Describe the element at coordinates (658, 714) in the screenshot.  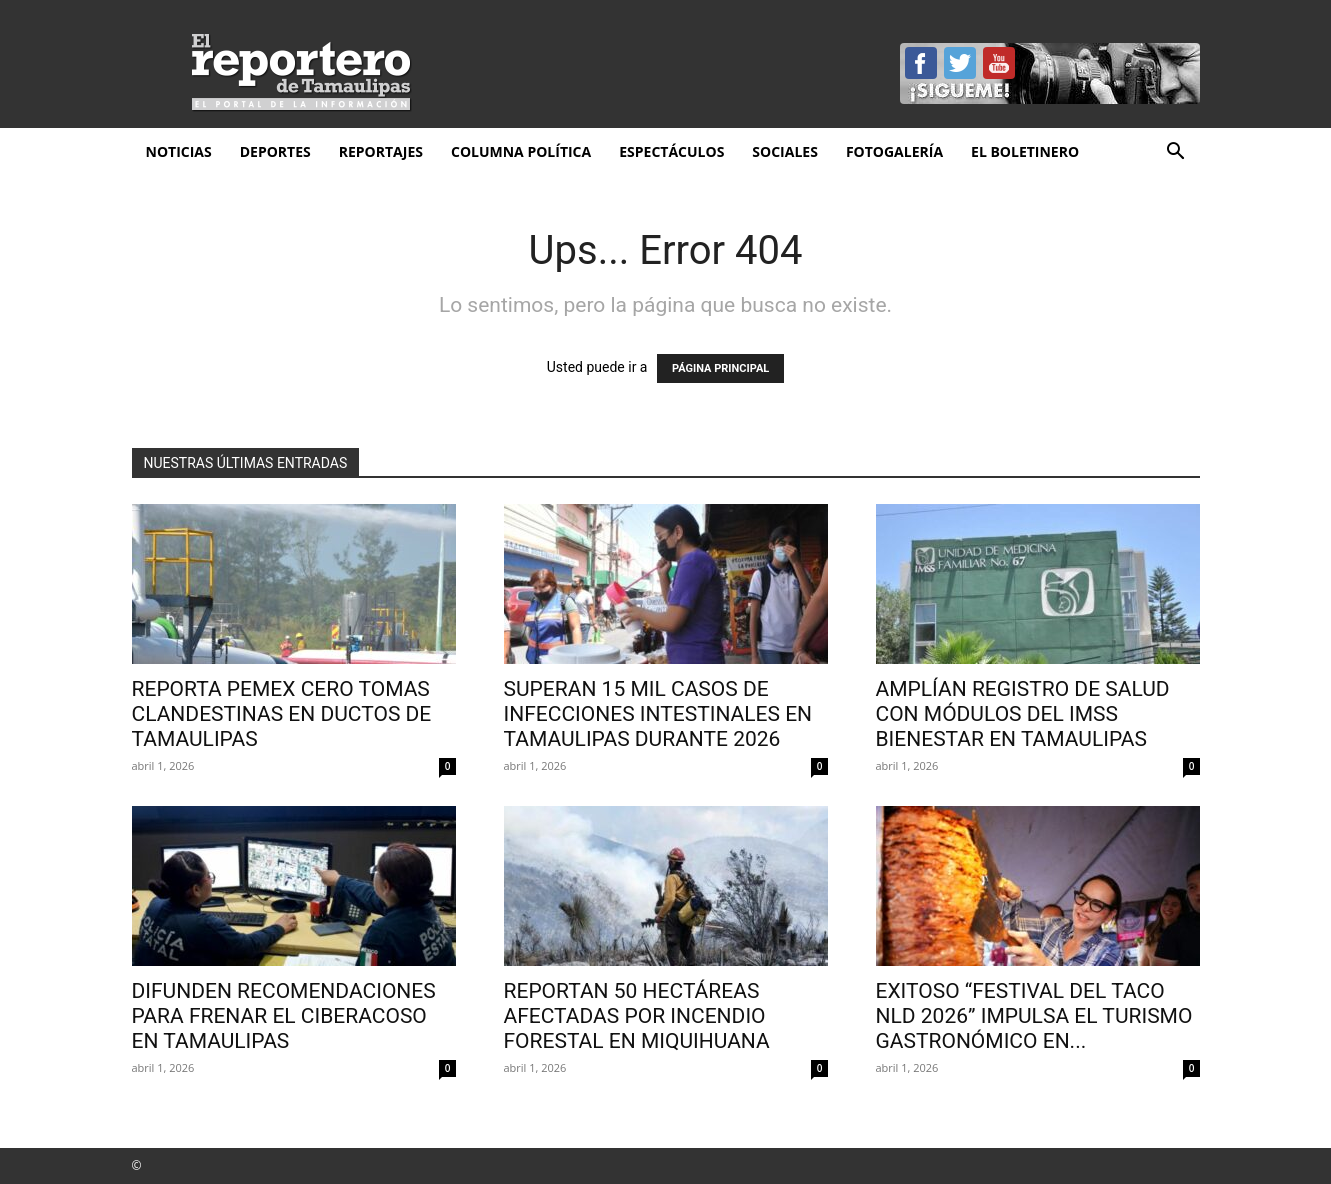
I see `Superan 15 mil casos de infecciones intestinales en Tamaulipas durante 2026` at that location.